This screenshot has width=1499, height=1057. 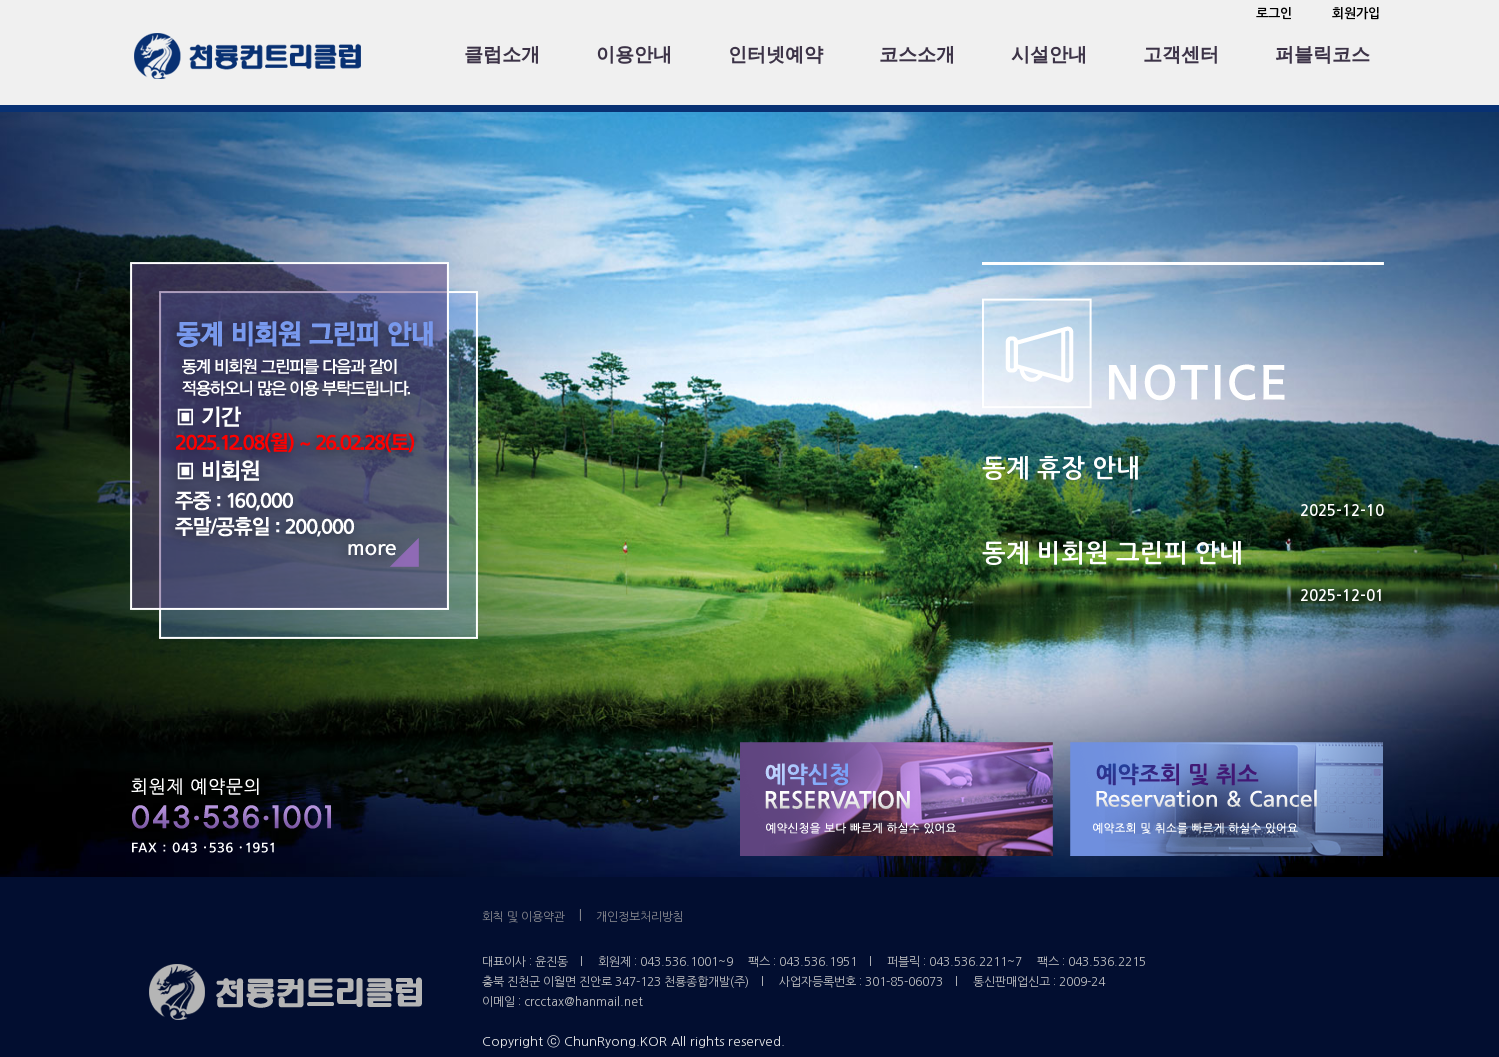 What do you see at coordinates (1322, 54) in the screenshot?
I see `퍼블릭코스` at bounding box center [1322, 54].